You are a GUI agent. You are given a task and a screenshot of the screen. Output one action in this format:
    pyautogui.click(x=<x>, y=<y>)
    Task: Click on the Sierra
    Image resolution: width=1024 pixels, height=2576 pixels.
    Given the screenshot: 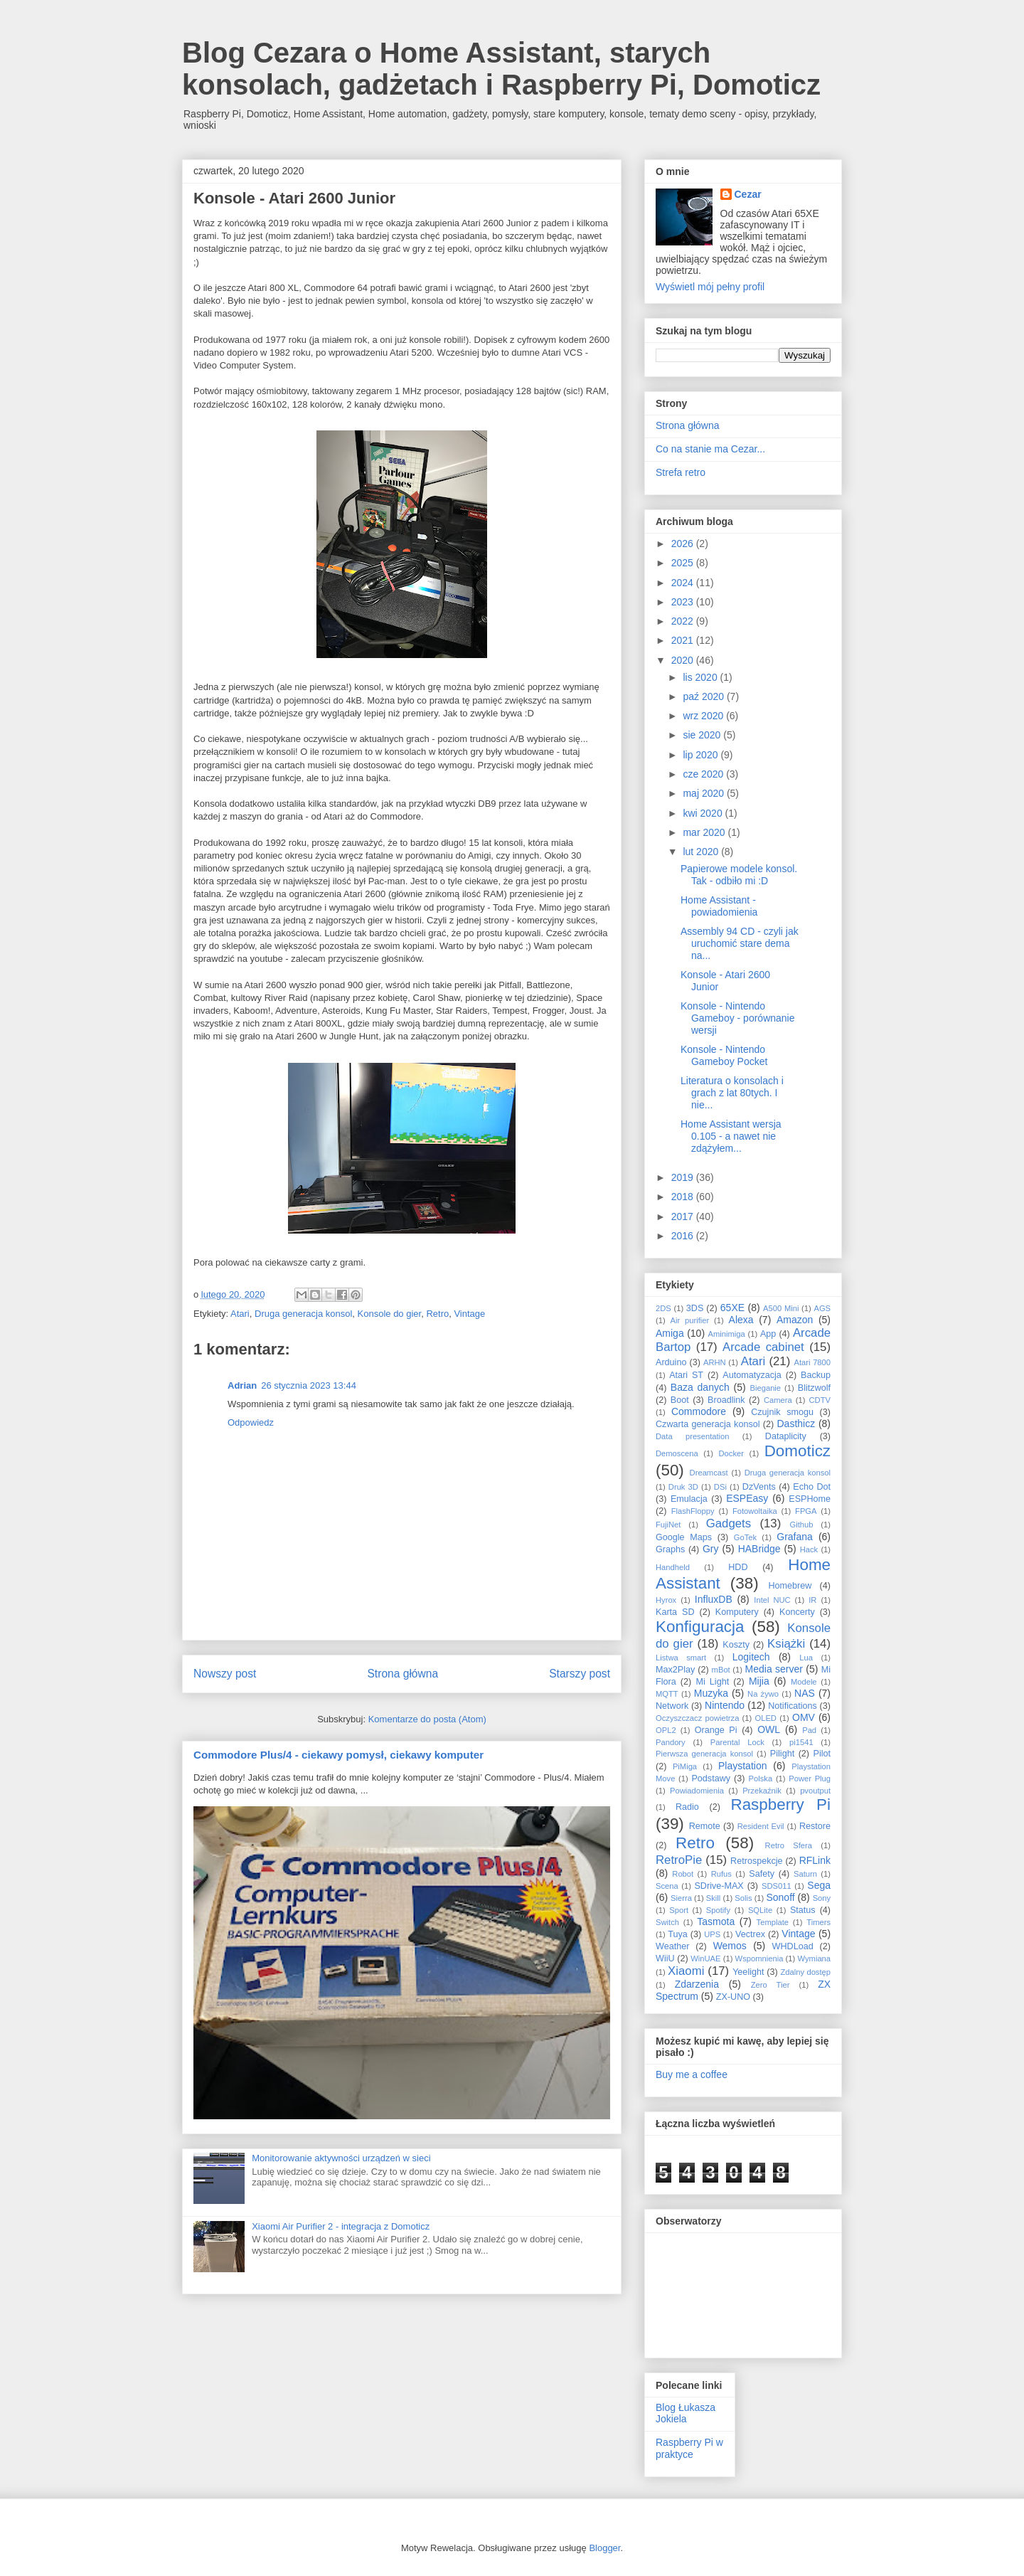 What is the action you would take?
    pyautogui.click(x=681, y=1898)
    